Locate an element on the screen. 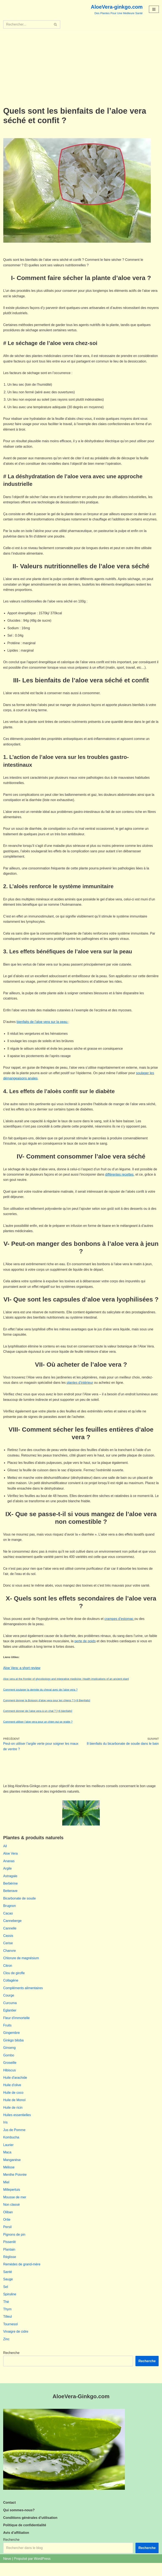 This screenshot has height=2576, width=162. Mousse de mer is located at coordinates (14, 2209).